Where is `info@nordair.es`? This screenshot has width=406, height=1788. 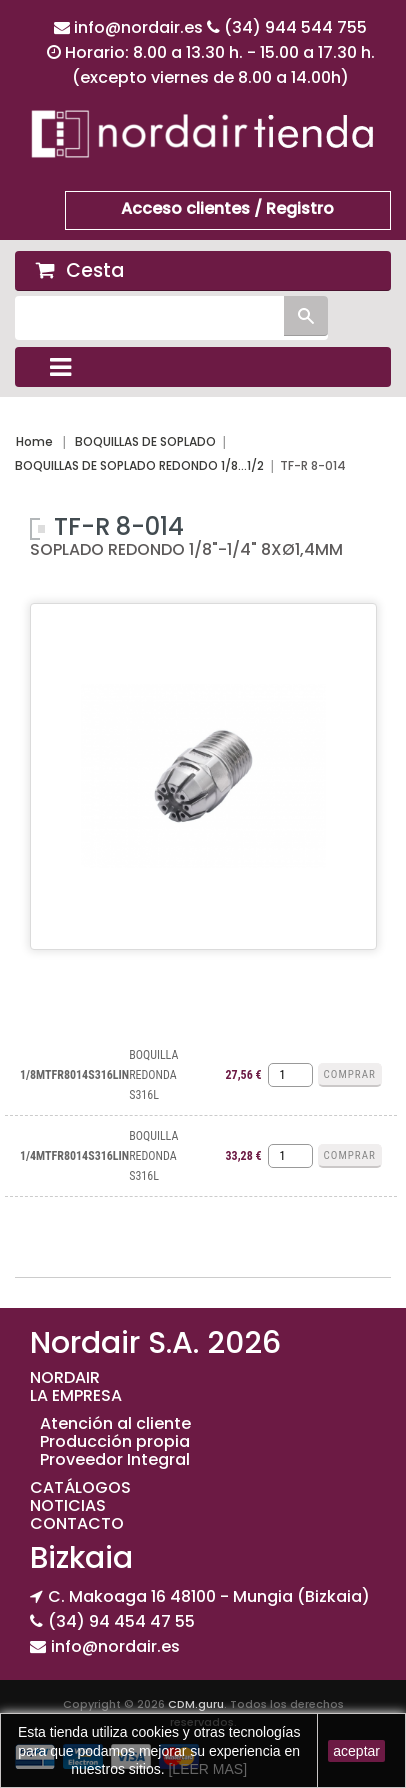
info@nordair.es is located at coordinates (140, 27).